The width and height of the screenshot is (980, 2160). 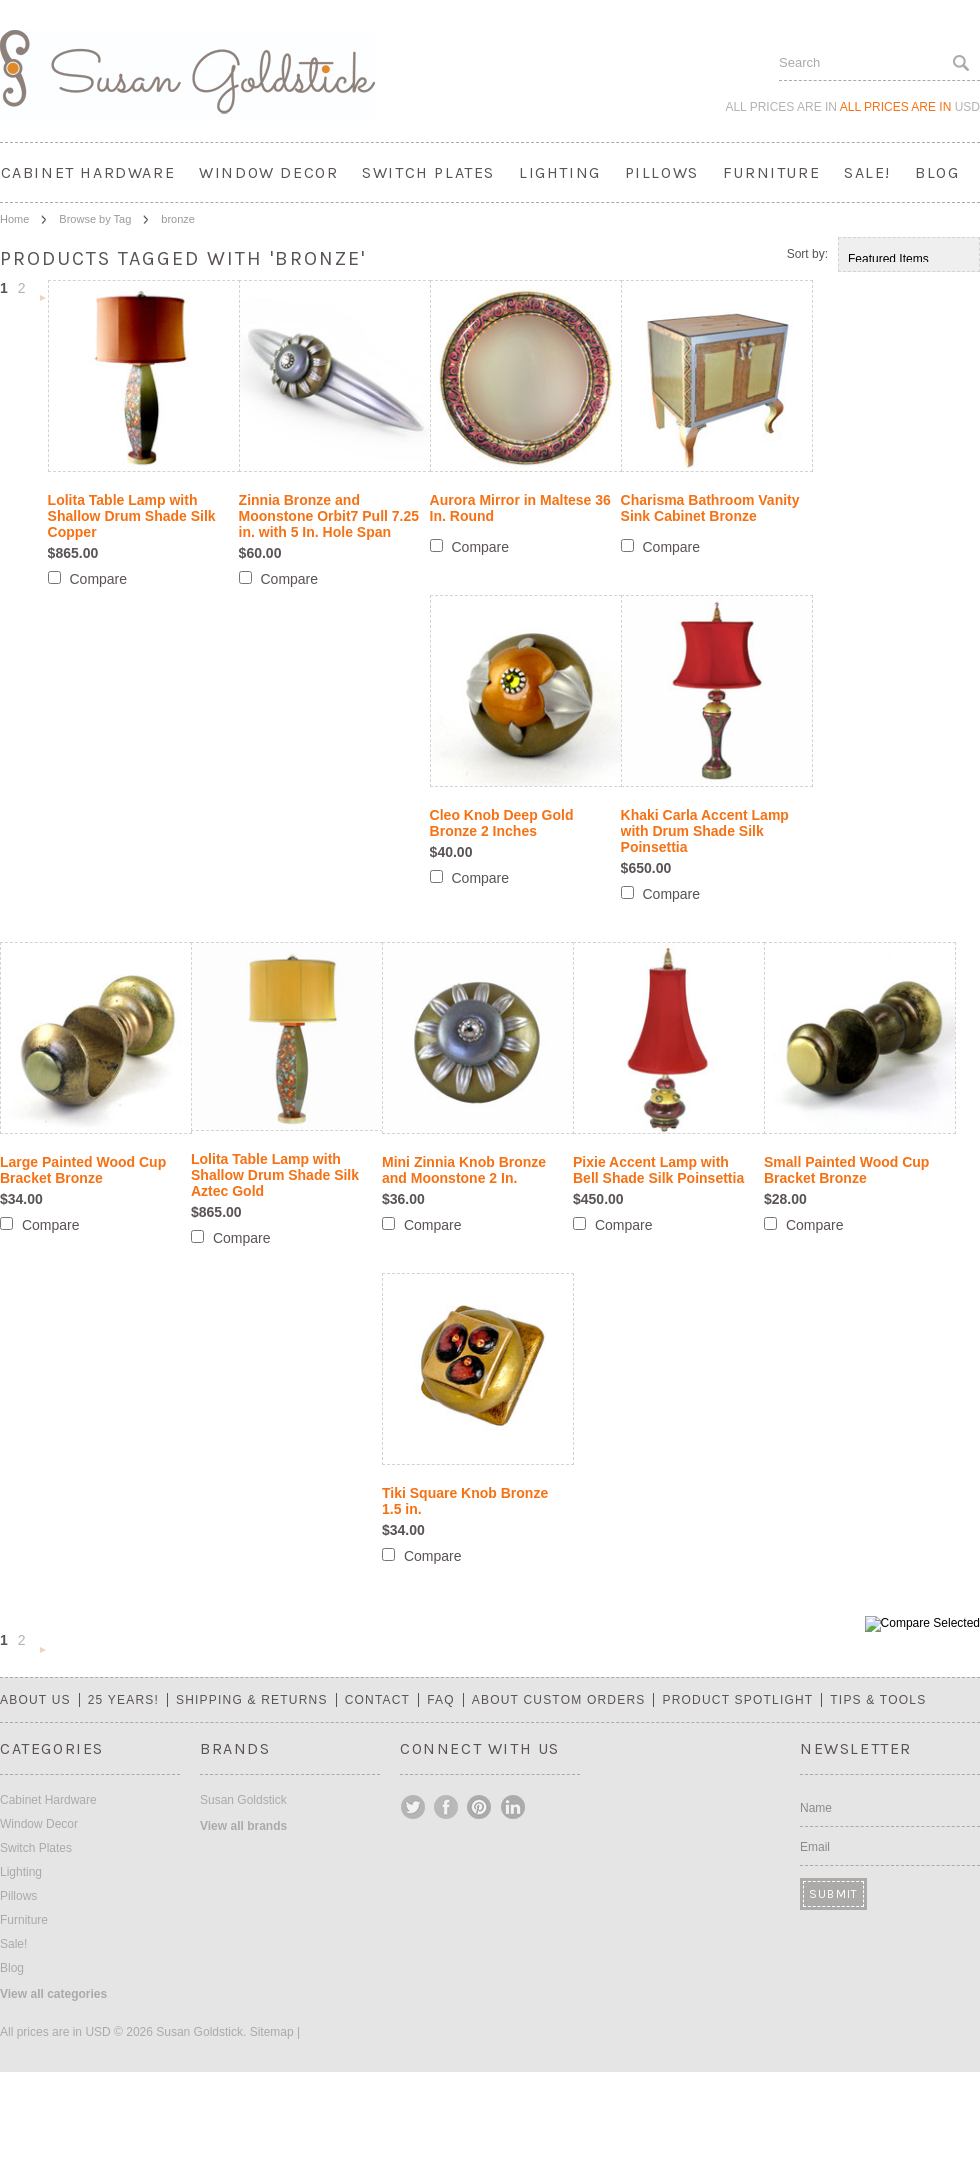 I want to click on LinkedIn, so click(x=513, y=1807).